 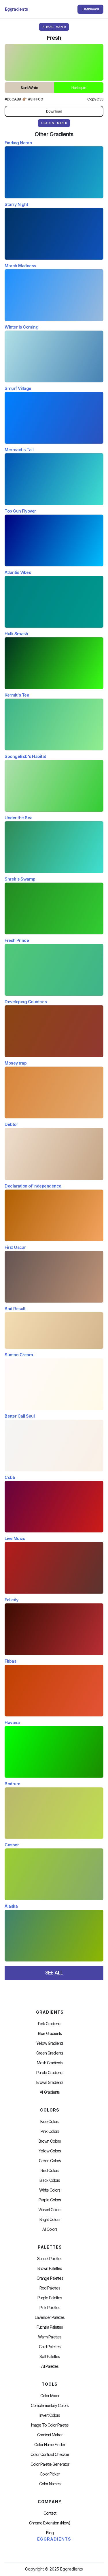 What do you see at coordinates (50, 2170) in the screenshot?
I see `Red Colors` at bounding box center [50, 2170].